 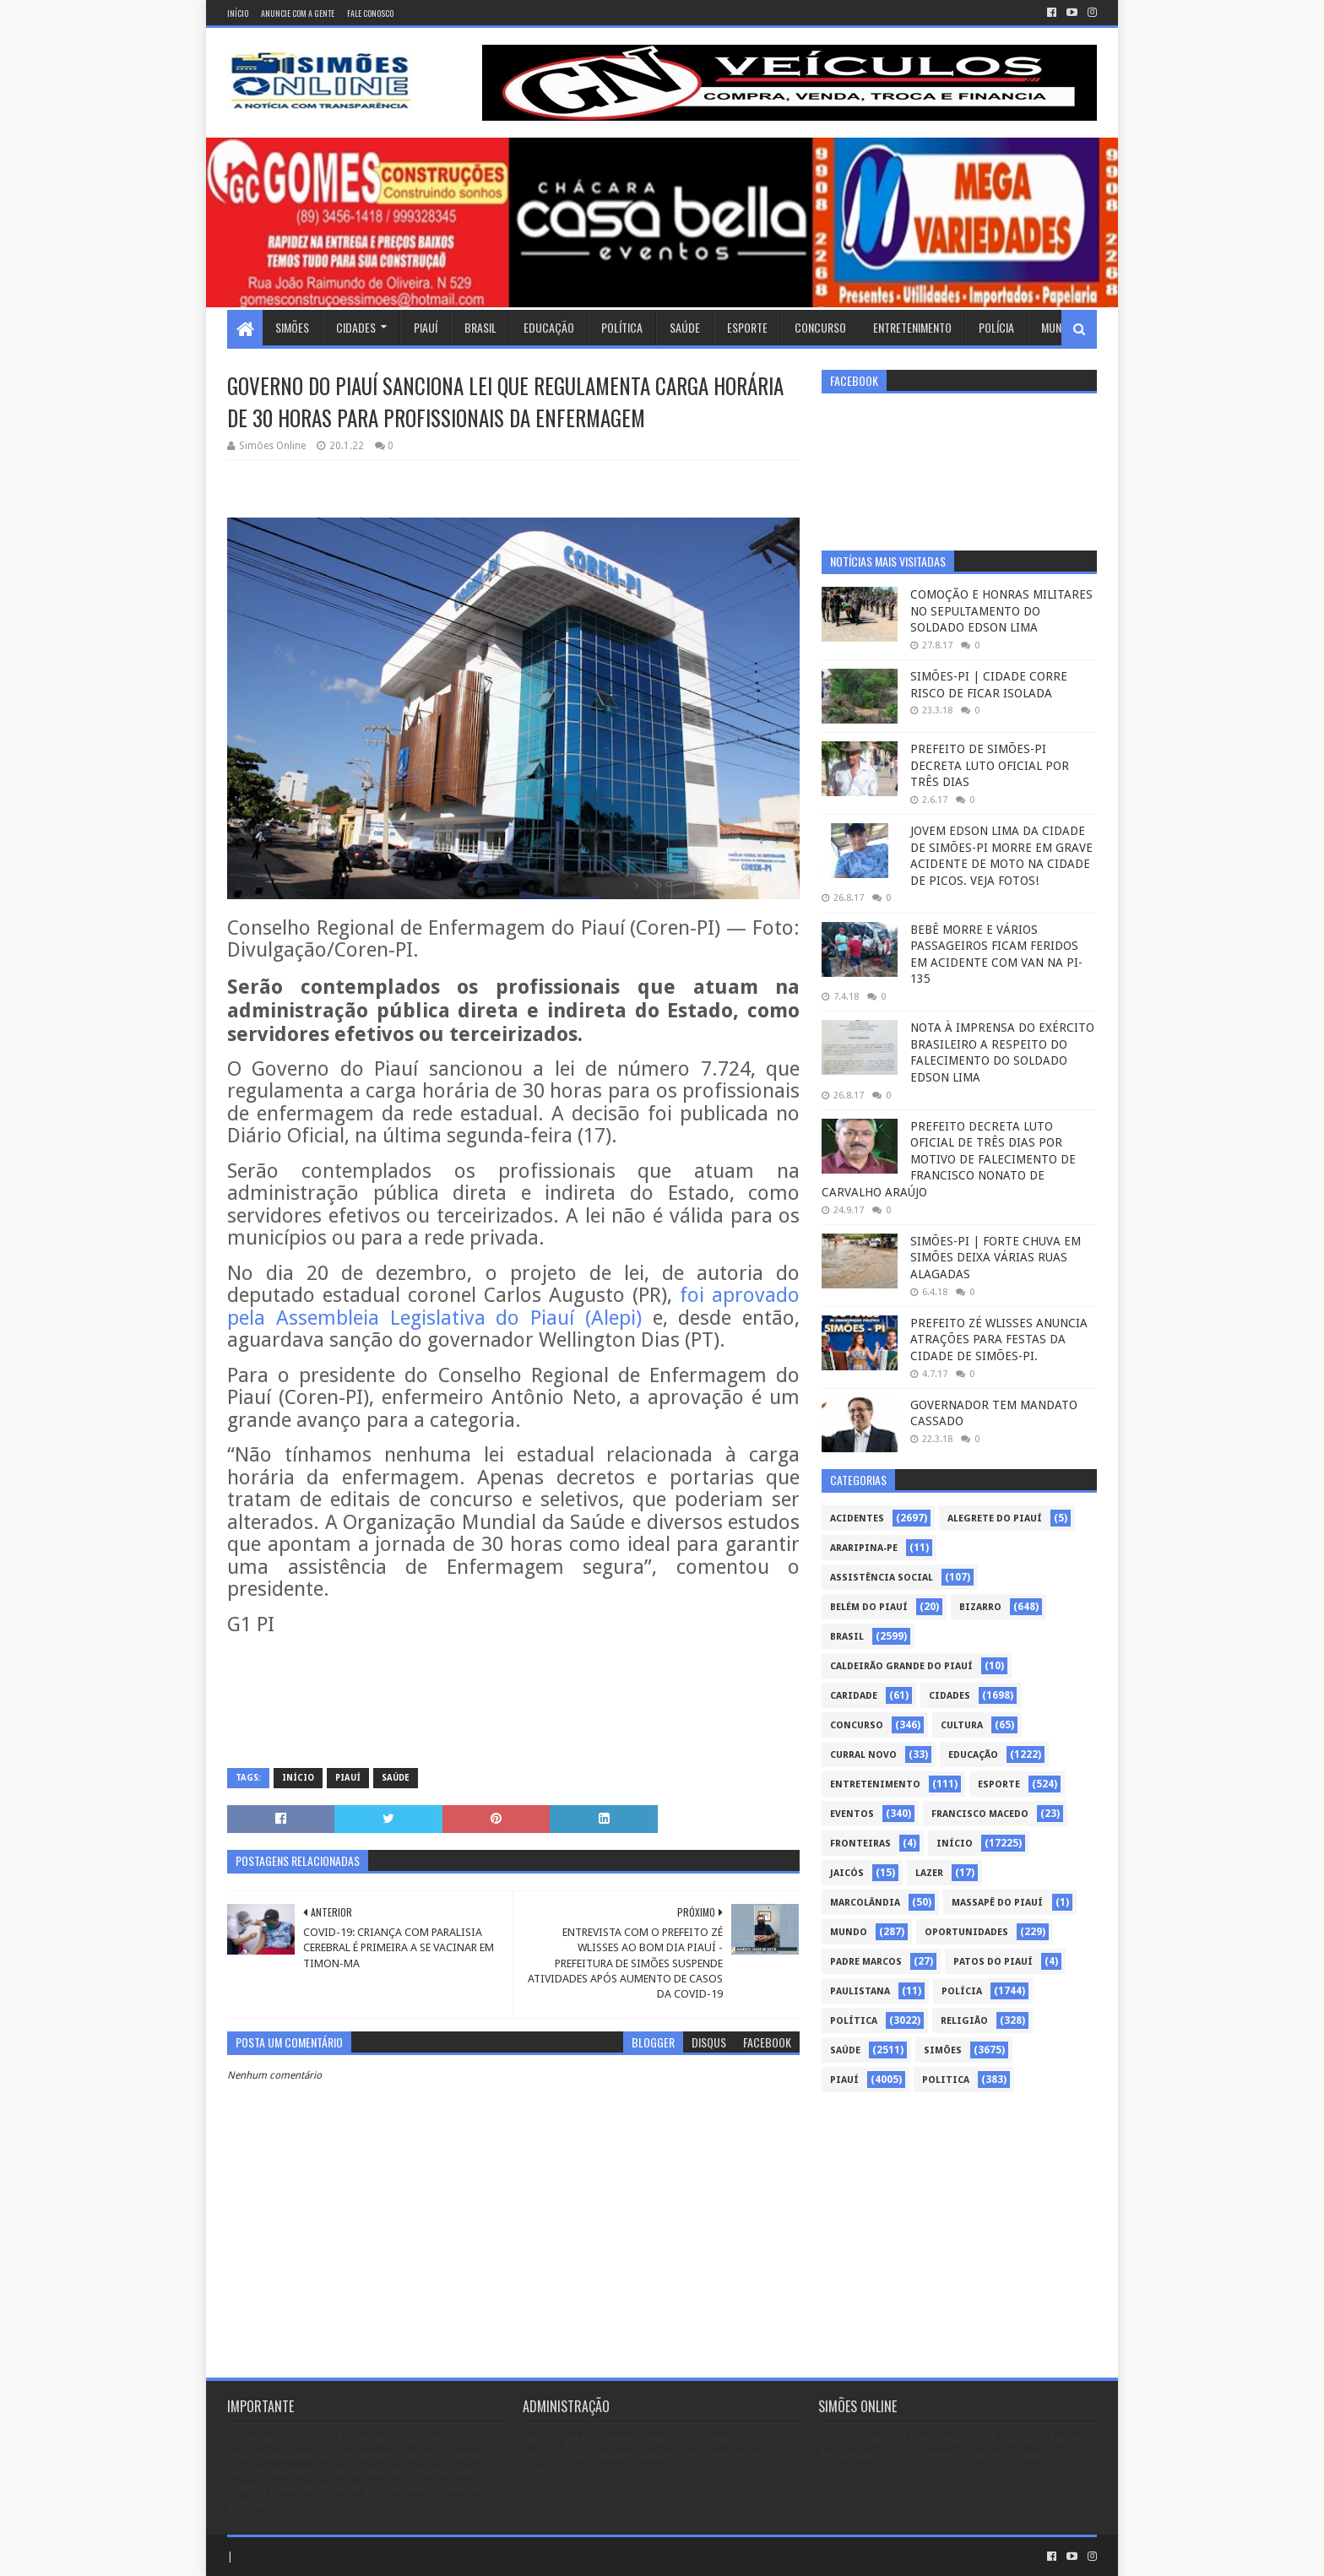 I want to click on Francisco Macedo, so click(x=979, y=1814).